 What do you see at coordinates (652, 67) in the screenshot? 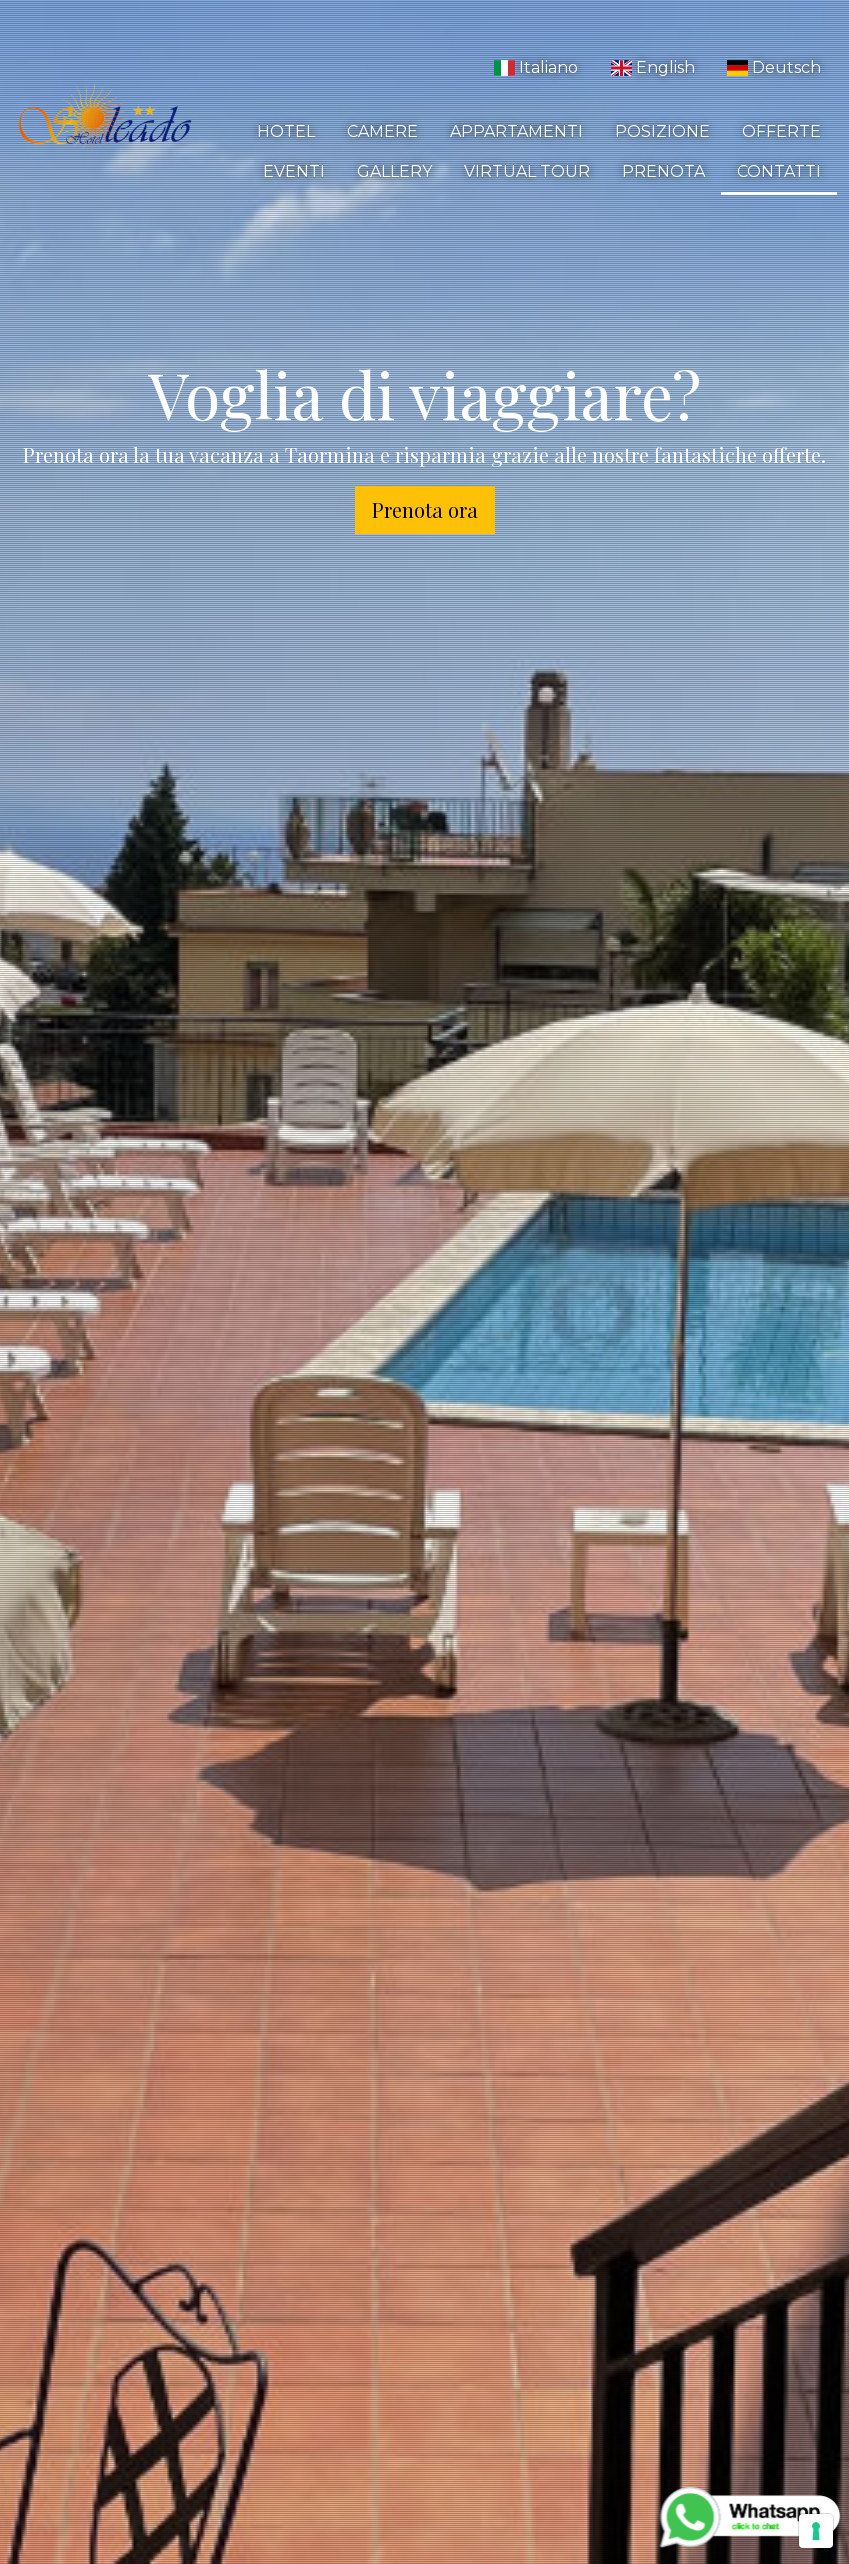
I see `English` at bounding box center [652, 67].